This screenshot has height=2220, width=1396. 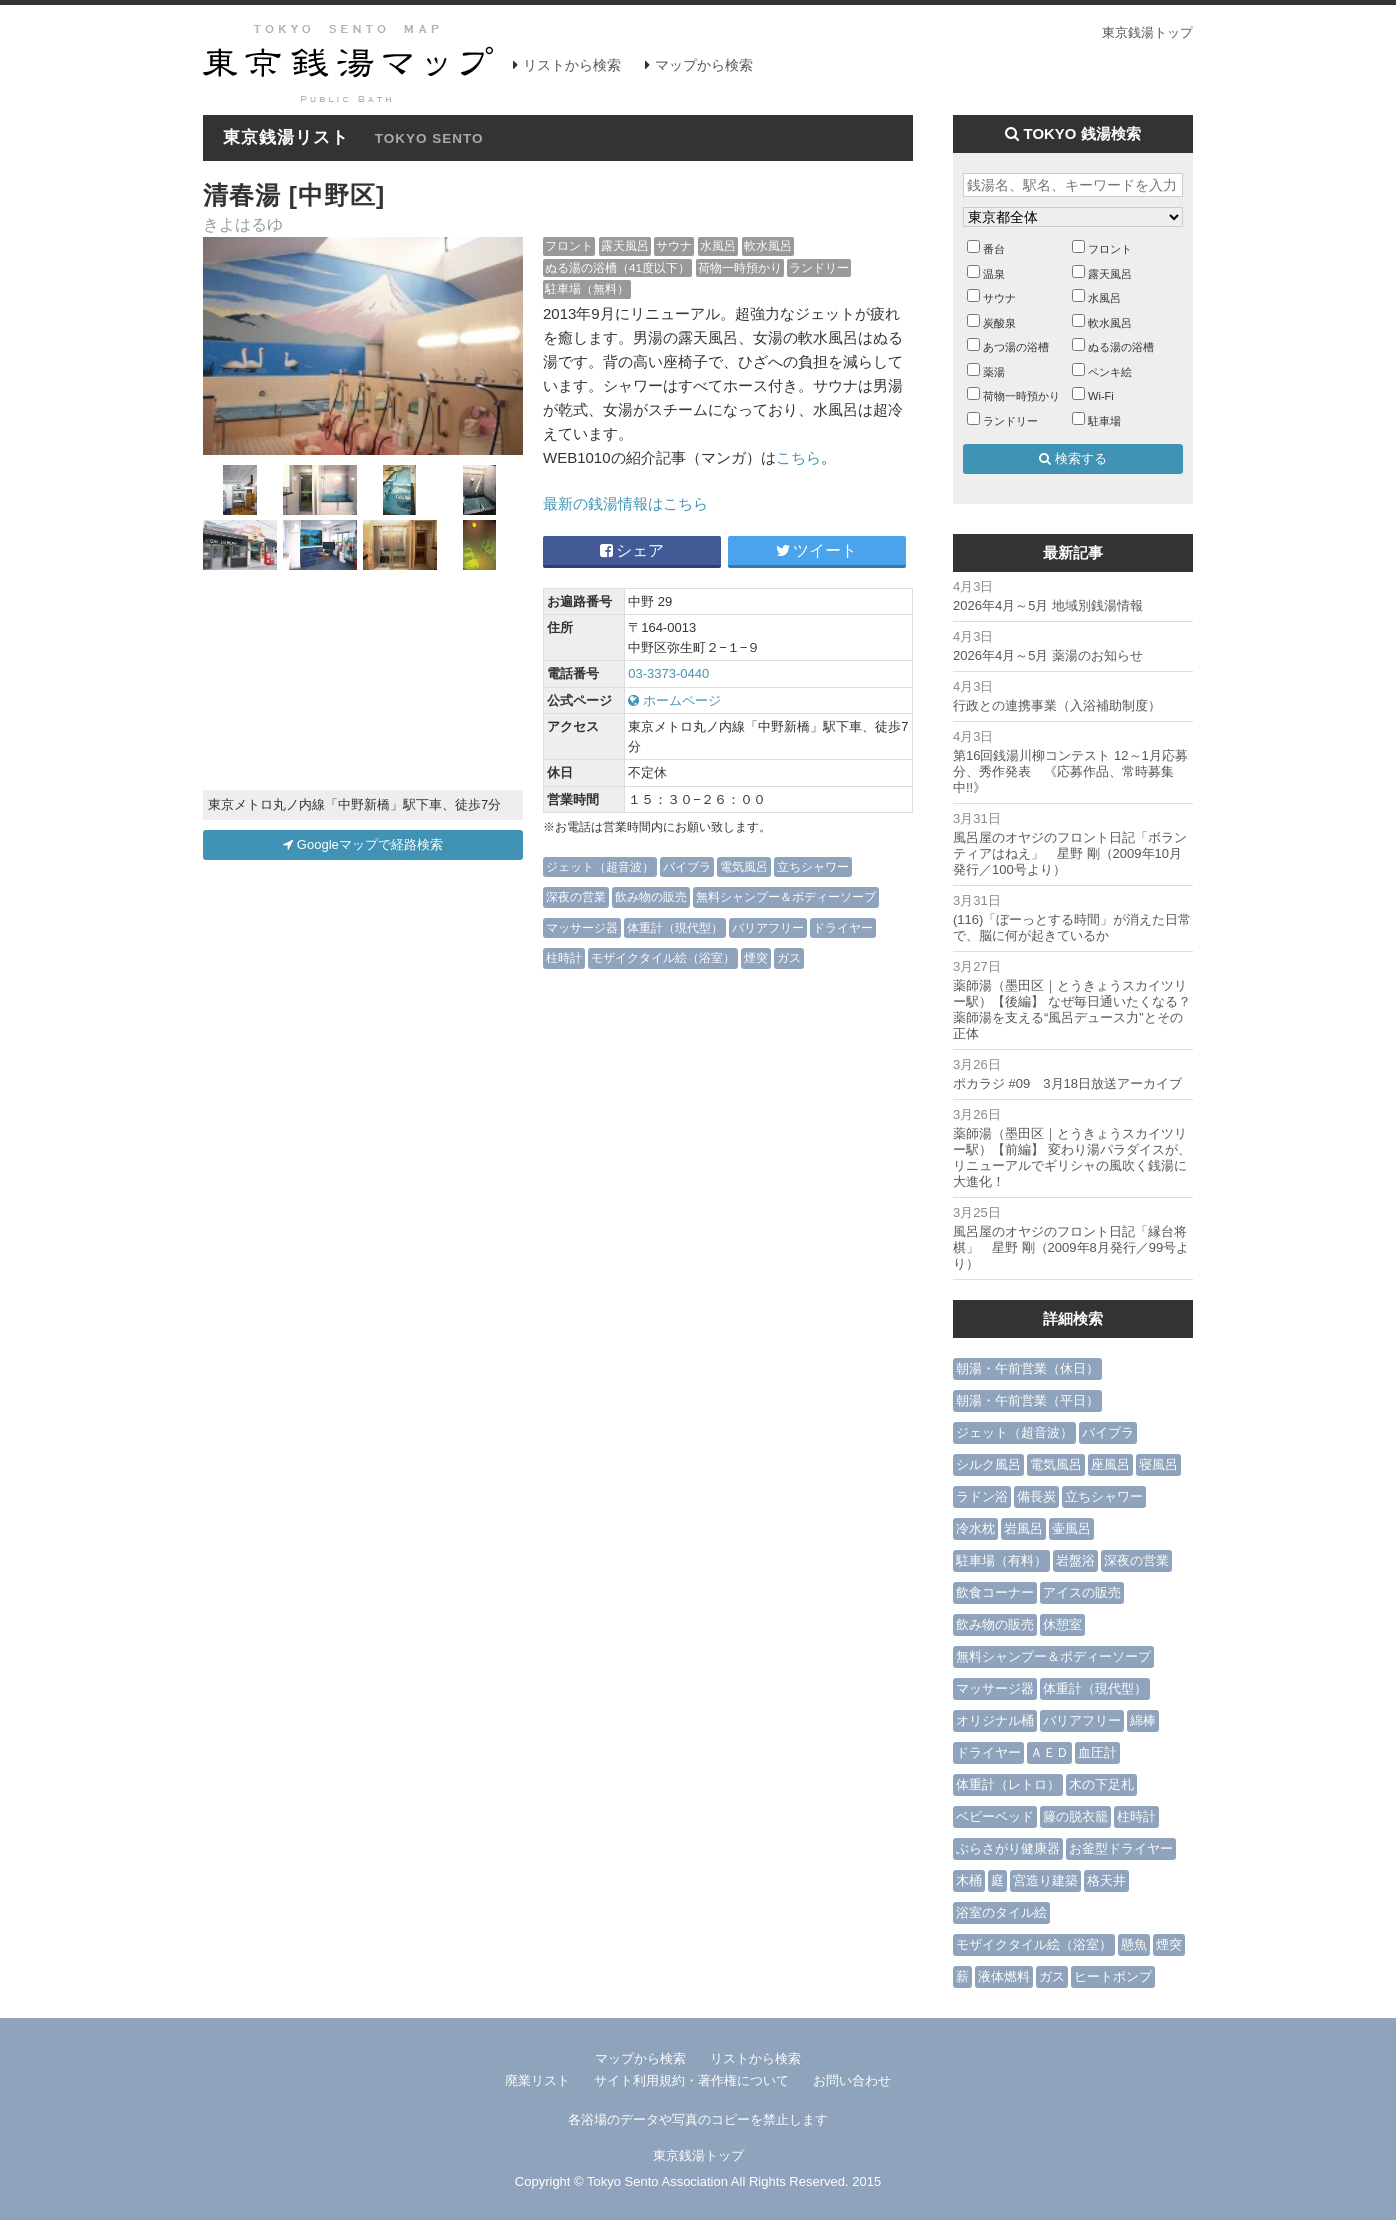 What do you see at coordinates (798, 457) in the screenshot?
I see `こちら` at bounding box center [798, 457].